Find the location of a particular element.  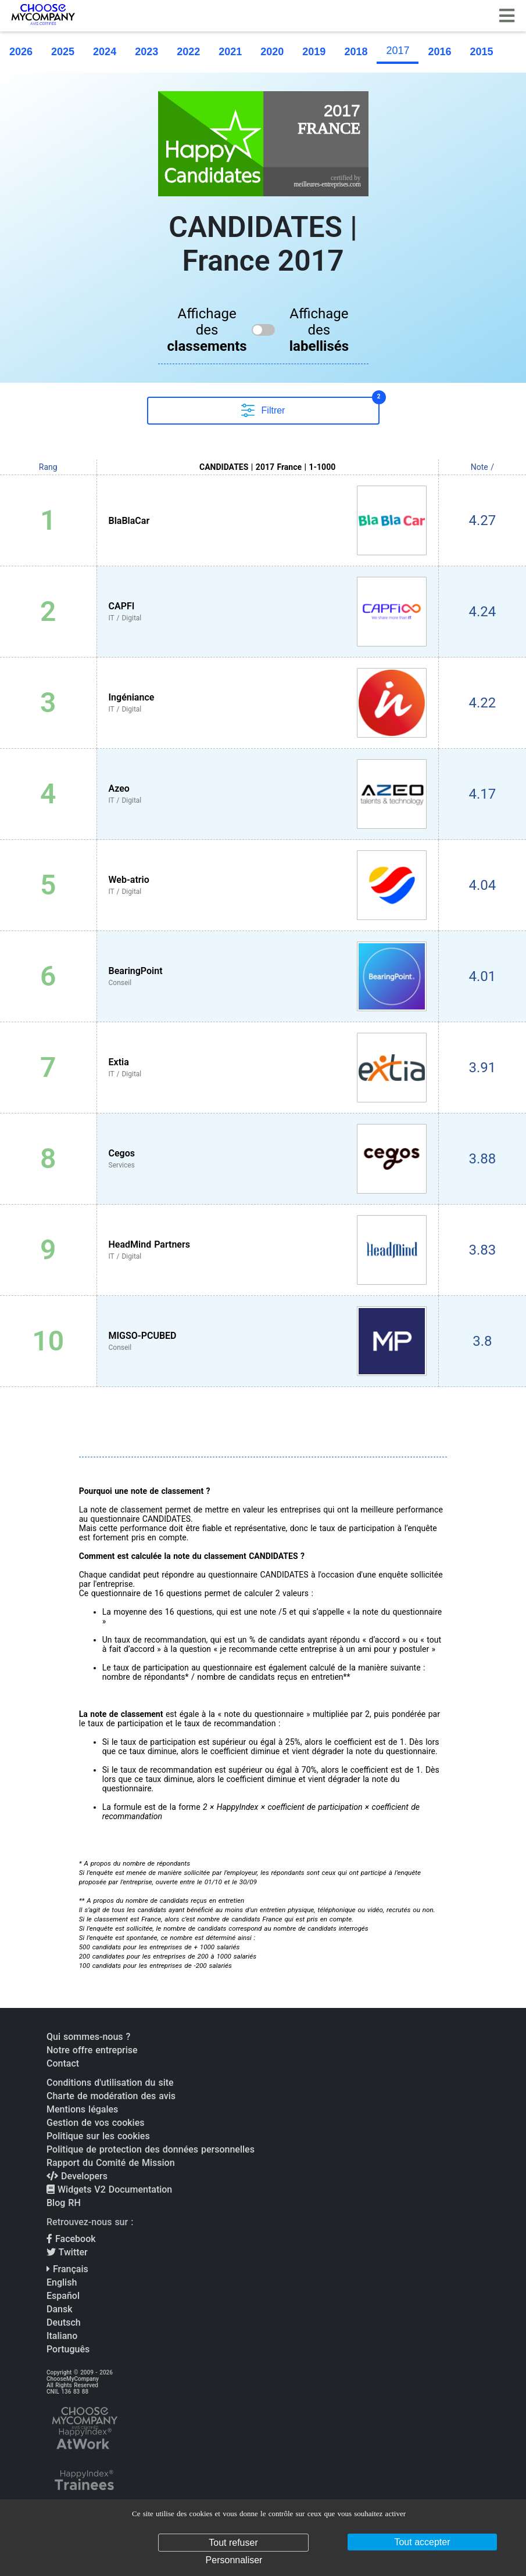

Blog RH is located at coordinates (63, 2202).